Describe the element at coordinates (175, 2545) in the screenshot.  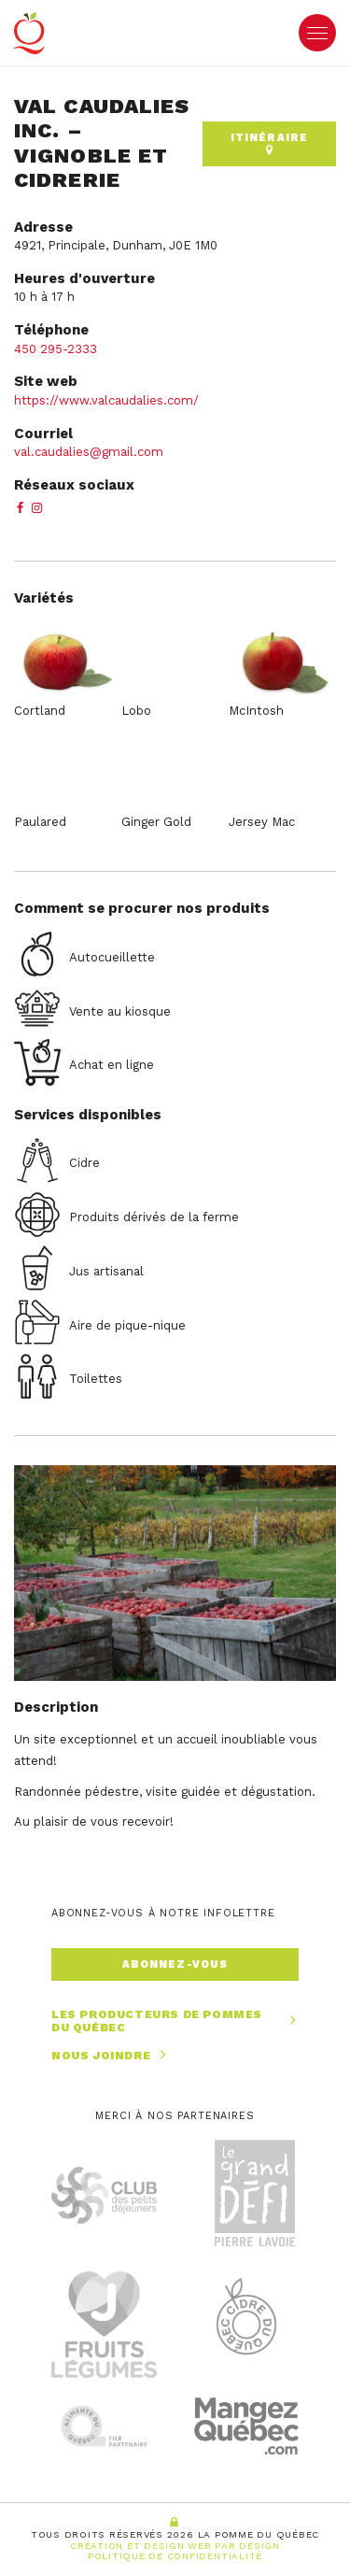
I see `Création et Design Web PAR Design` at that location.